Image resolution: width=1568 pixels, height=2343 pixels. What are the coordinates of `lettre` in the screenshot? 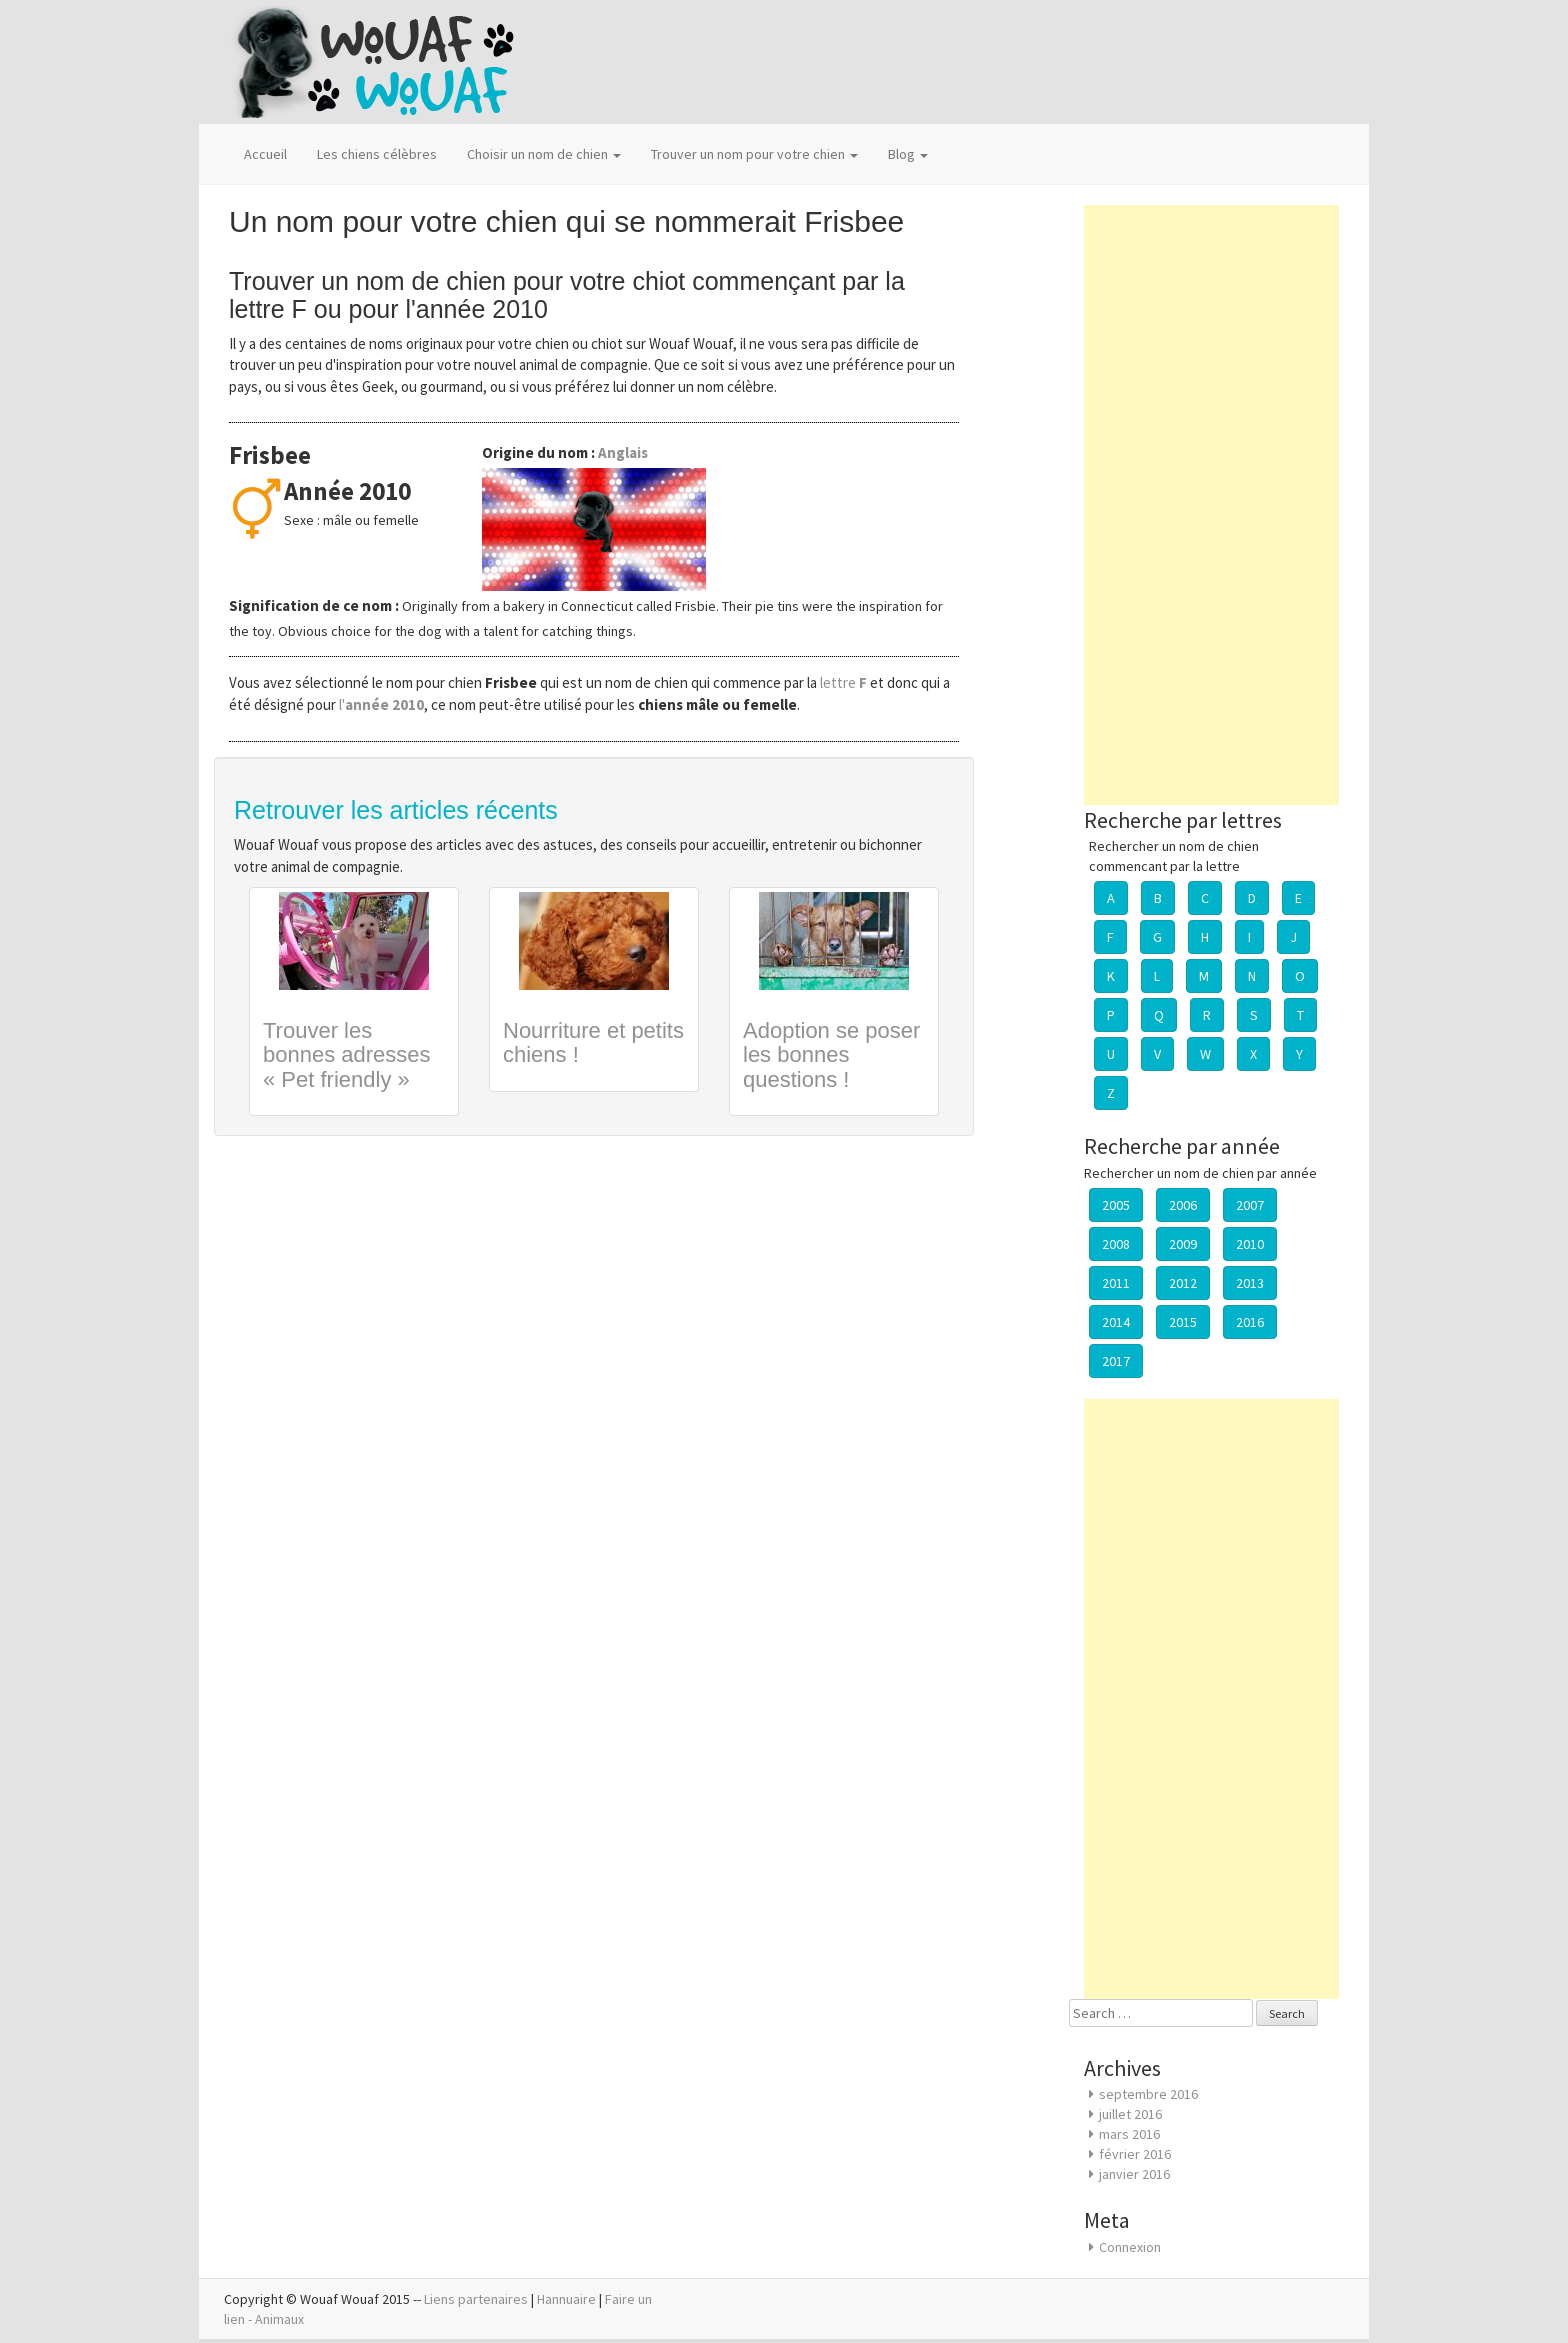 It's located at (845, 682).